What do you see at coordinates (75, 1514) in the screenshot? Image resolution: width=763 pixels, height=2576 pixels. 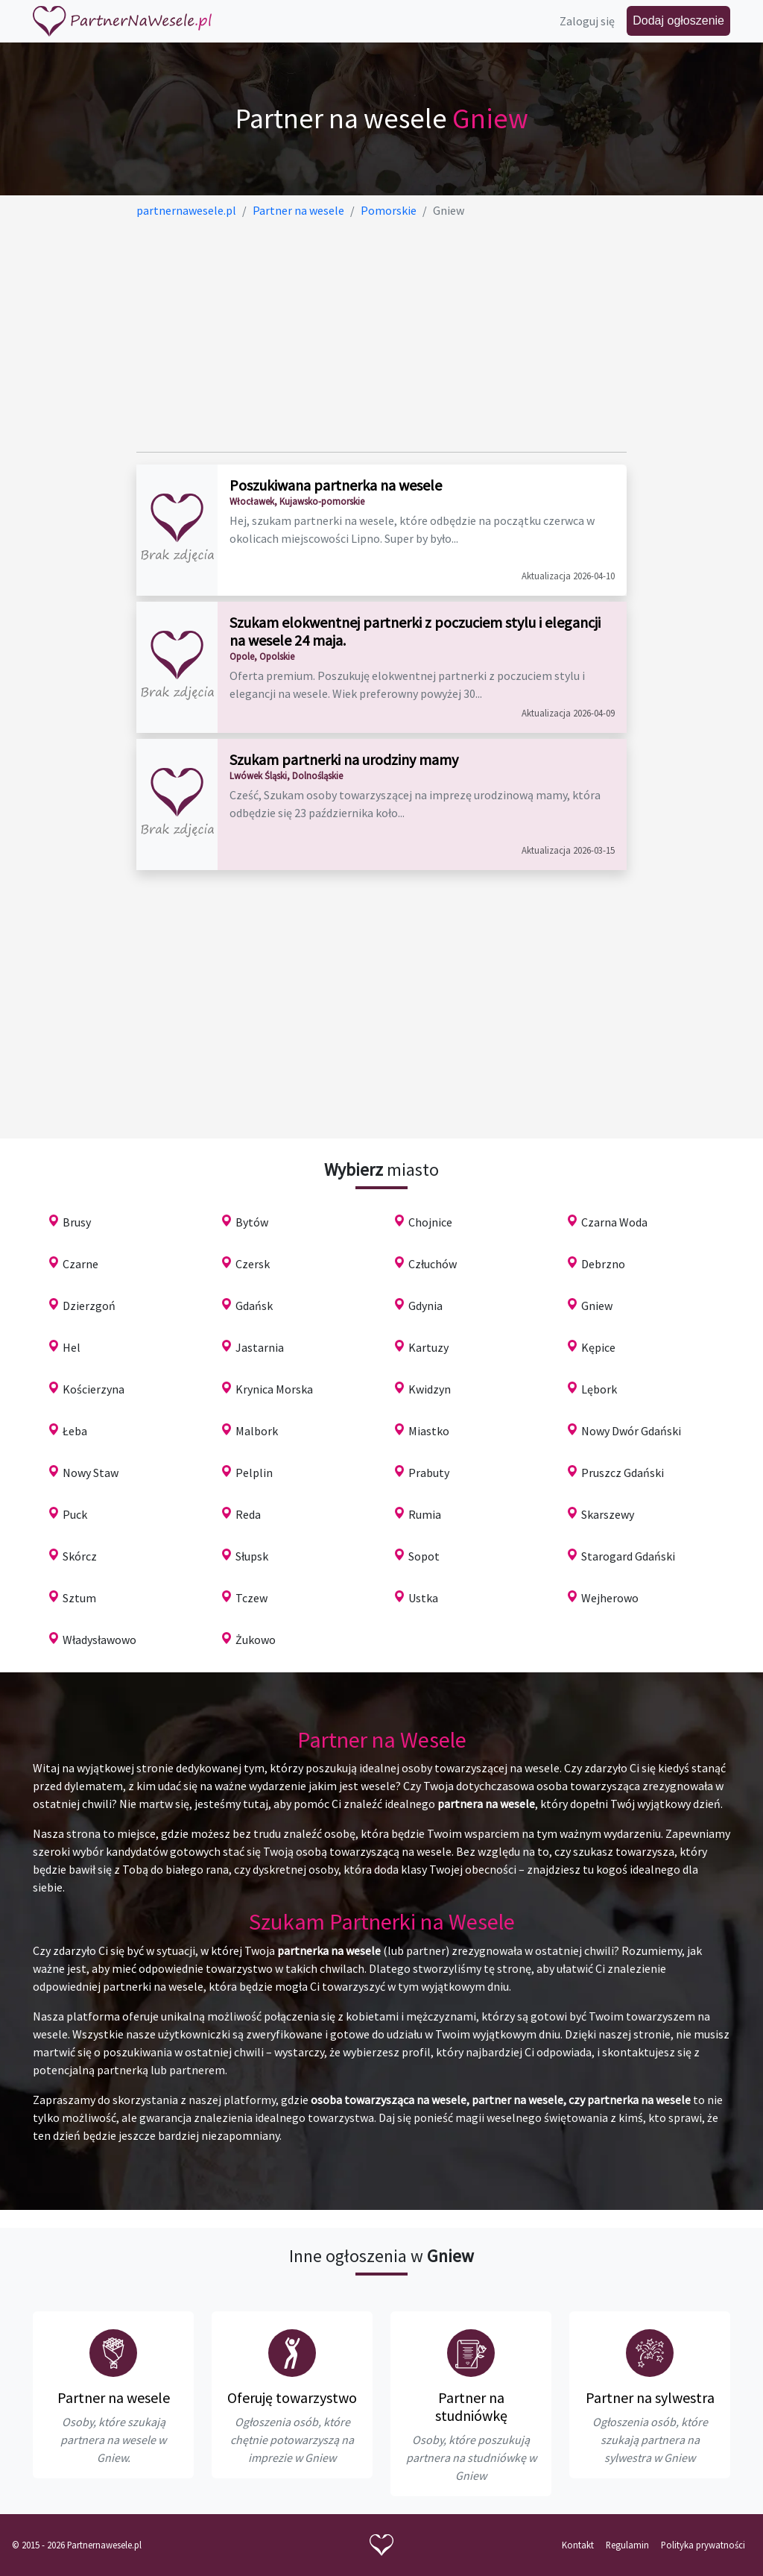 I see `Puck` at bounding box center [75, 1514].